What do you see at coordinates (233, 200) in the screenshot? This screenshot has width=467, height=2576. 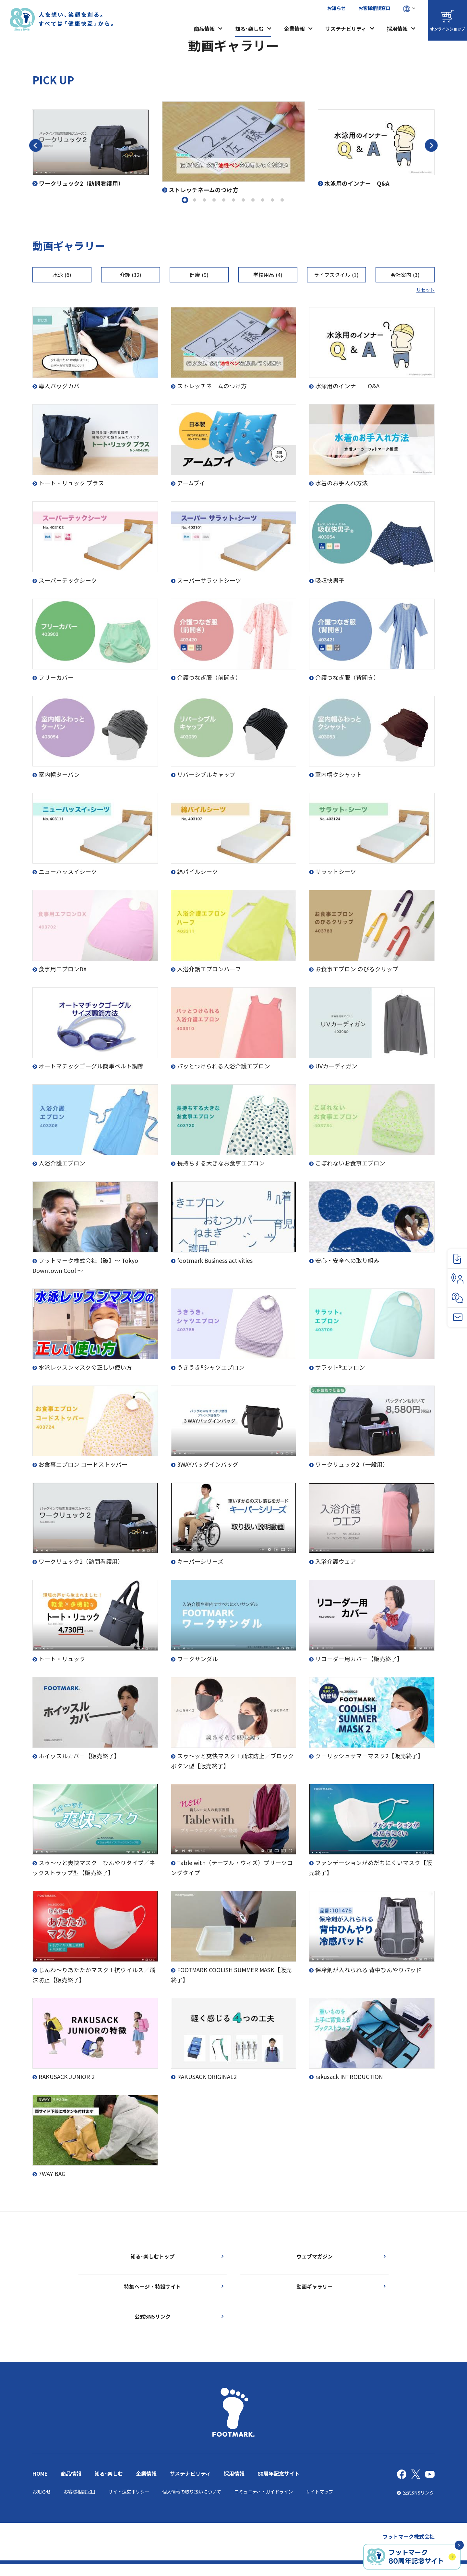 I see `6 [tab]` at bounding box center [233, 200].